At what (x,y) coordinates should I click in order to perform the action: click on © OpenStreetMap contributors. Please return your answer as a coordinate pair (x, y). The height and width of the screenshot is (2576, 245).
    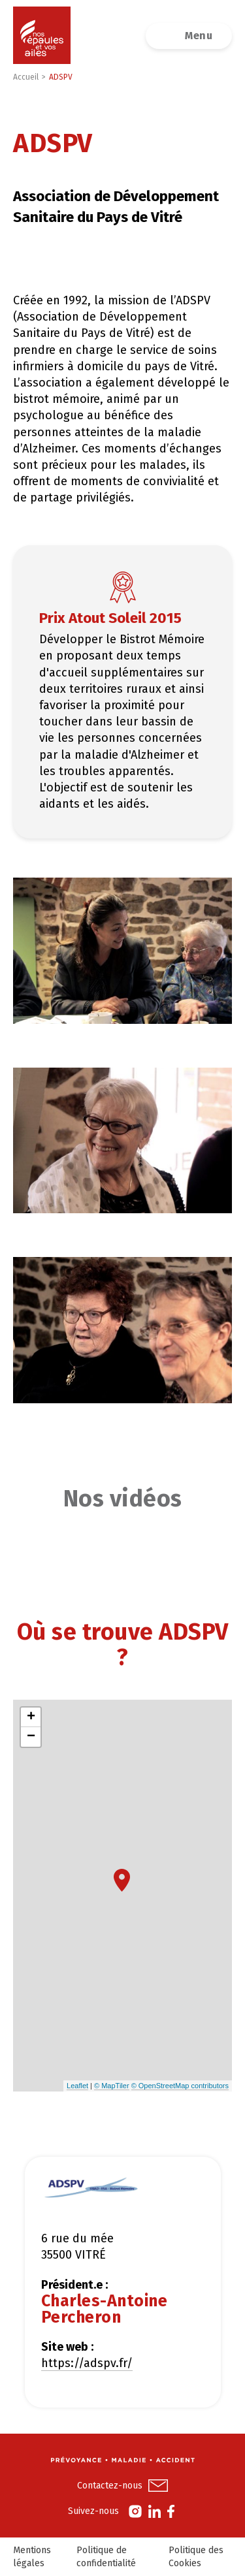
    Looking at the image, I should click on (180, 2086).